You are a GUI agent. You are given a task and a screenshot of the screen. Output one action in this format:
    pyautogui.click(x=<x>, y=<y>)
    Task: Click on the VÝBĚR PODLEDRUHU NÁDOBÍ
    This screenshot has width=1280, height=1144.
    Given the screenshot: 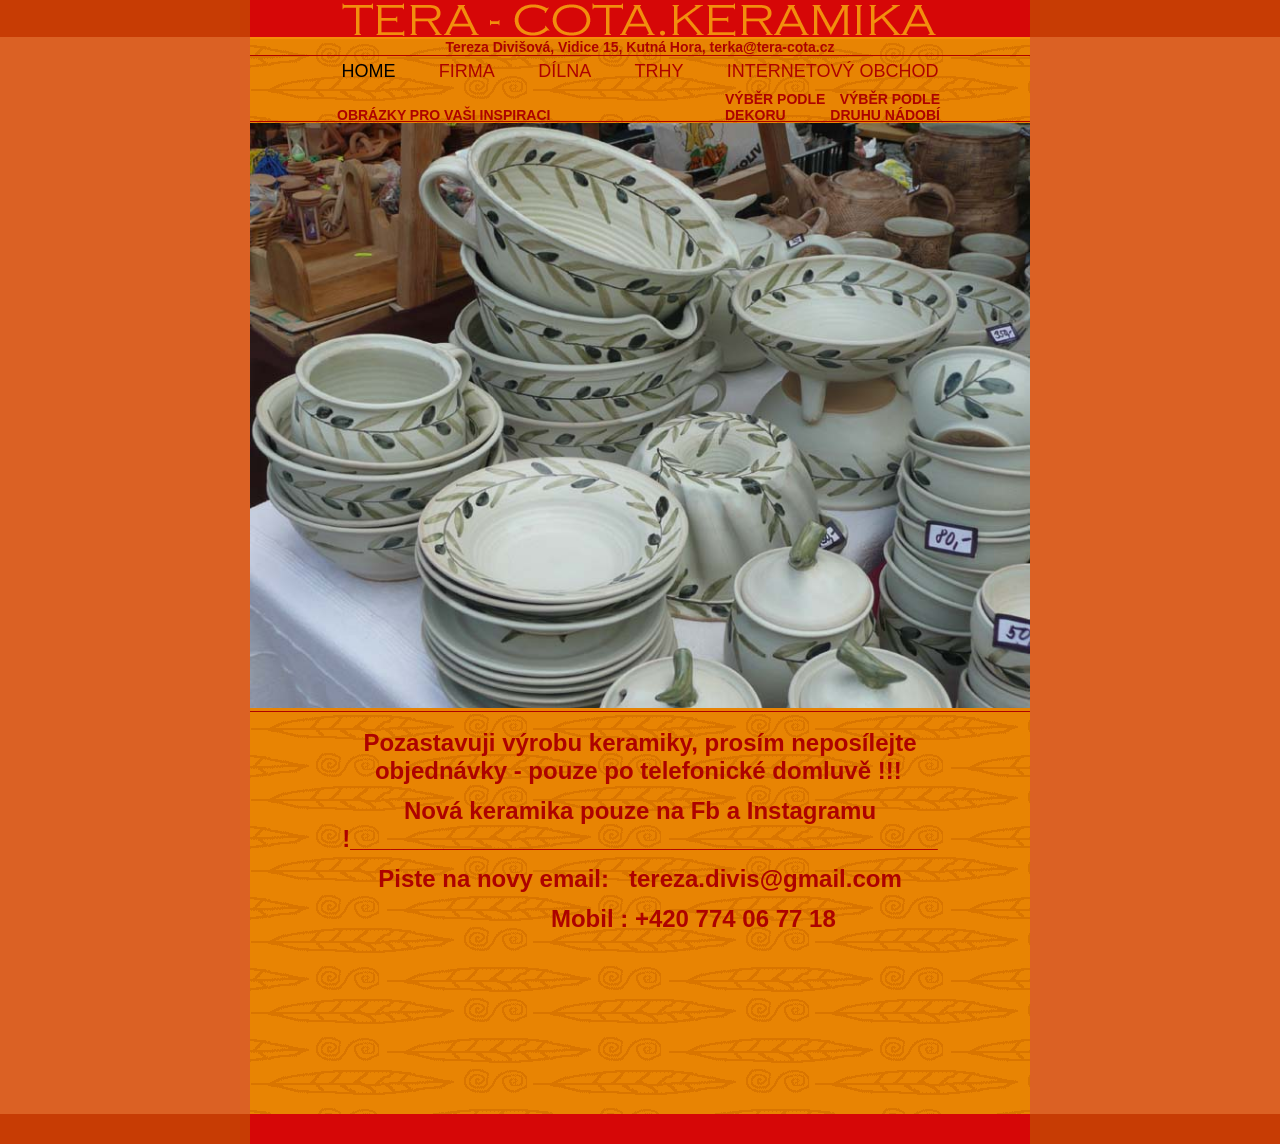 What is the action you would take?
    pyautogui.click(x=885, y=107)
    